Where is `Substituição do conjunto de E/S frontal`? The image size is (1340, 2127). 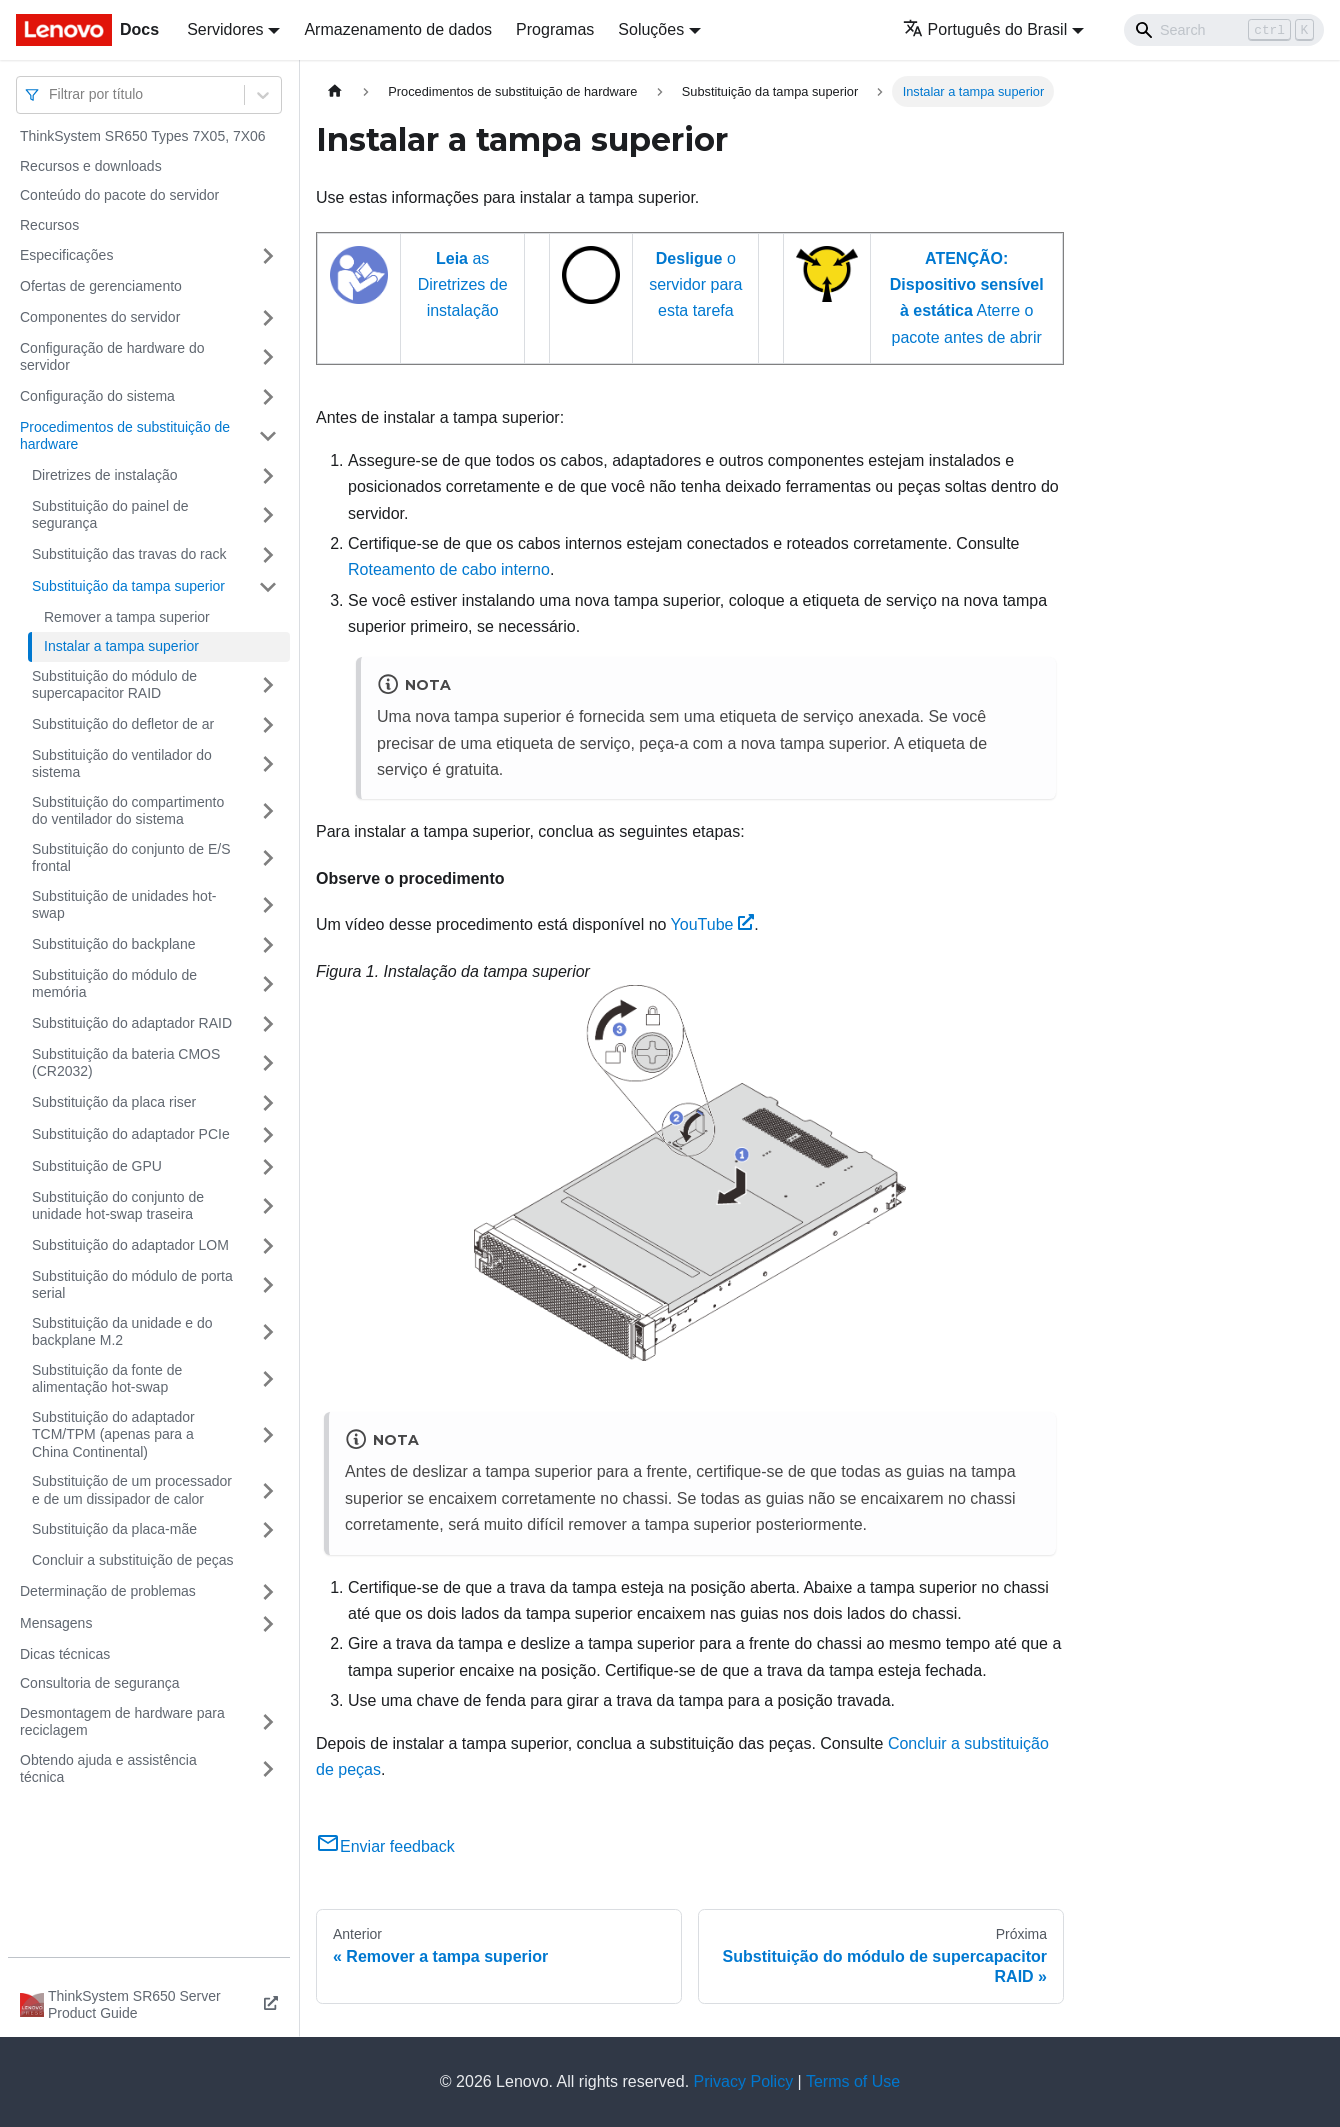 Substituição do conjunto de E/S frontal is located at coordinates (131, 858).